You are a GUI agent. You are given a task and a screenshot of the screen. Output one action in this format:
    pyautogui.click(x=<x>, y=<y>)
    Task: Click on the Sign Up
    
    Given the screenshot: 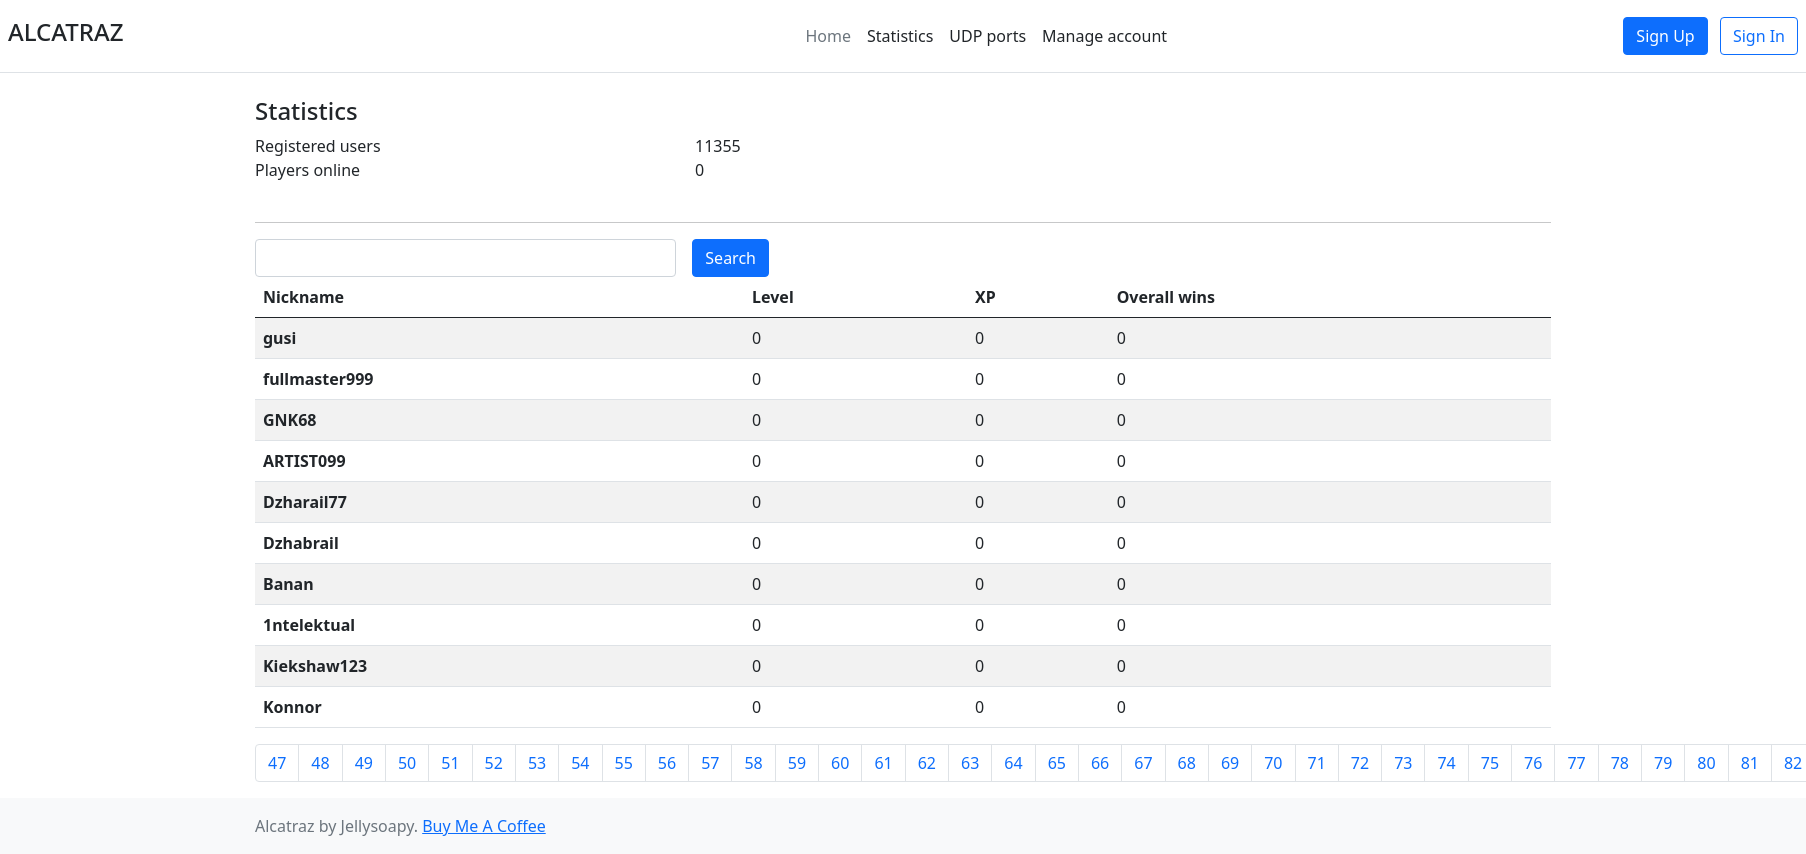 What is the action you would take?
    pyautogui.click(x=1665, y=36)
    